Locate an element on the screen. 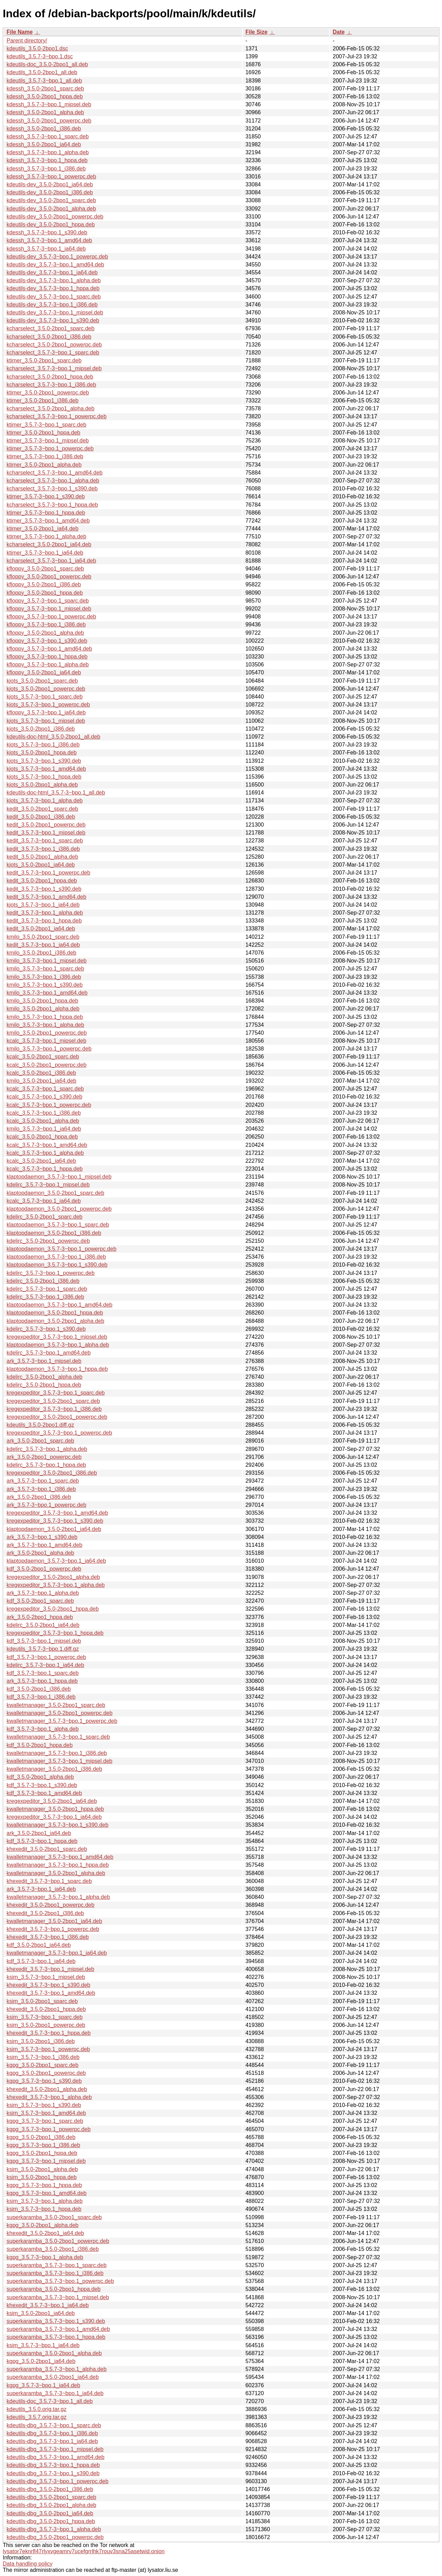  klaptopdaemon_3.5.7-3~bpo.1_powerpc.deb is located at coordinates (61, 1249).